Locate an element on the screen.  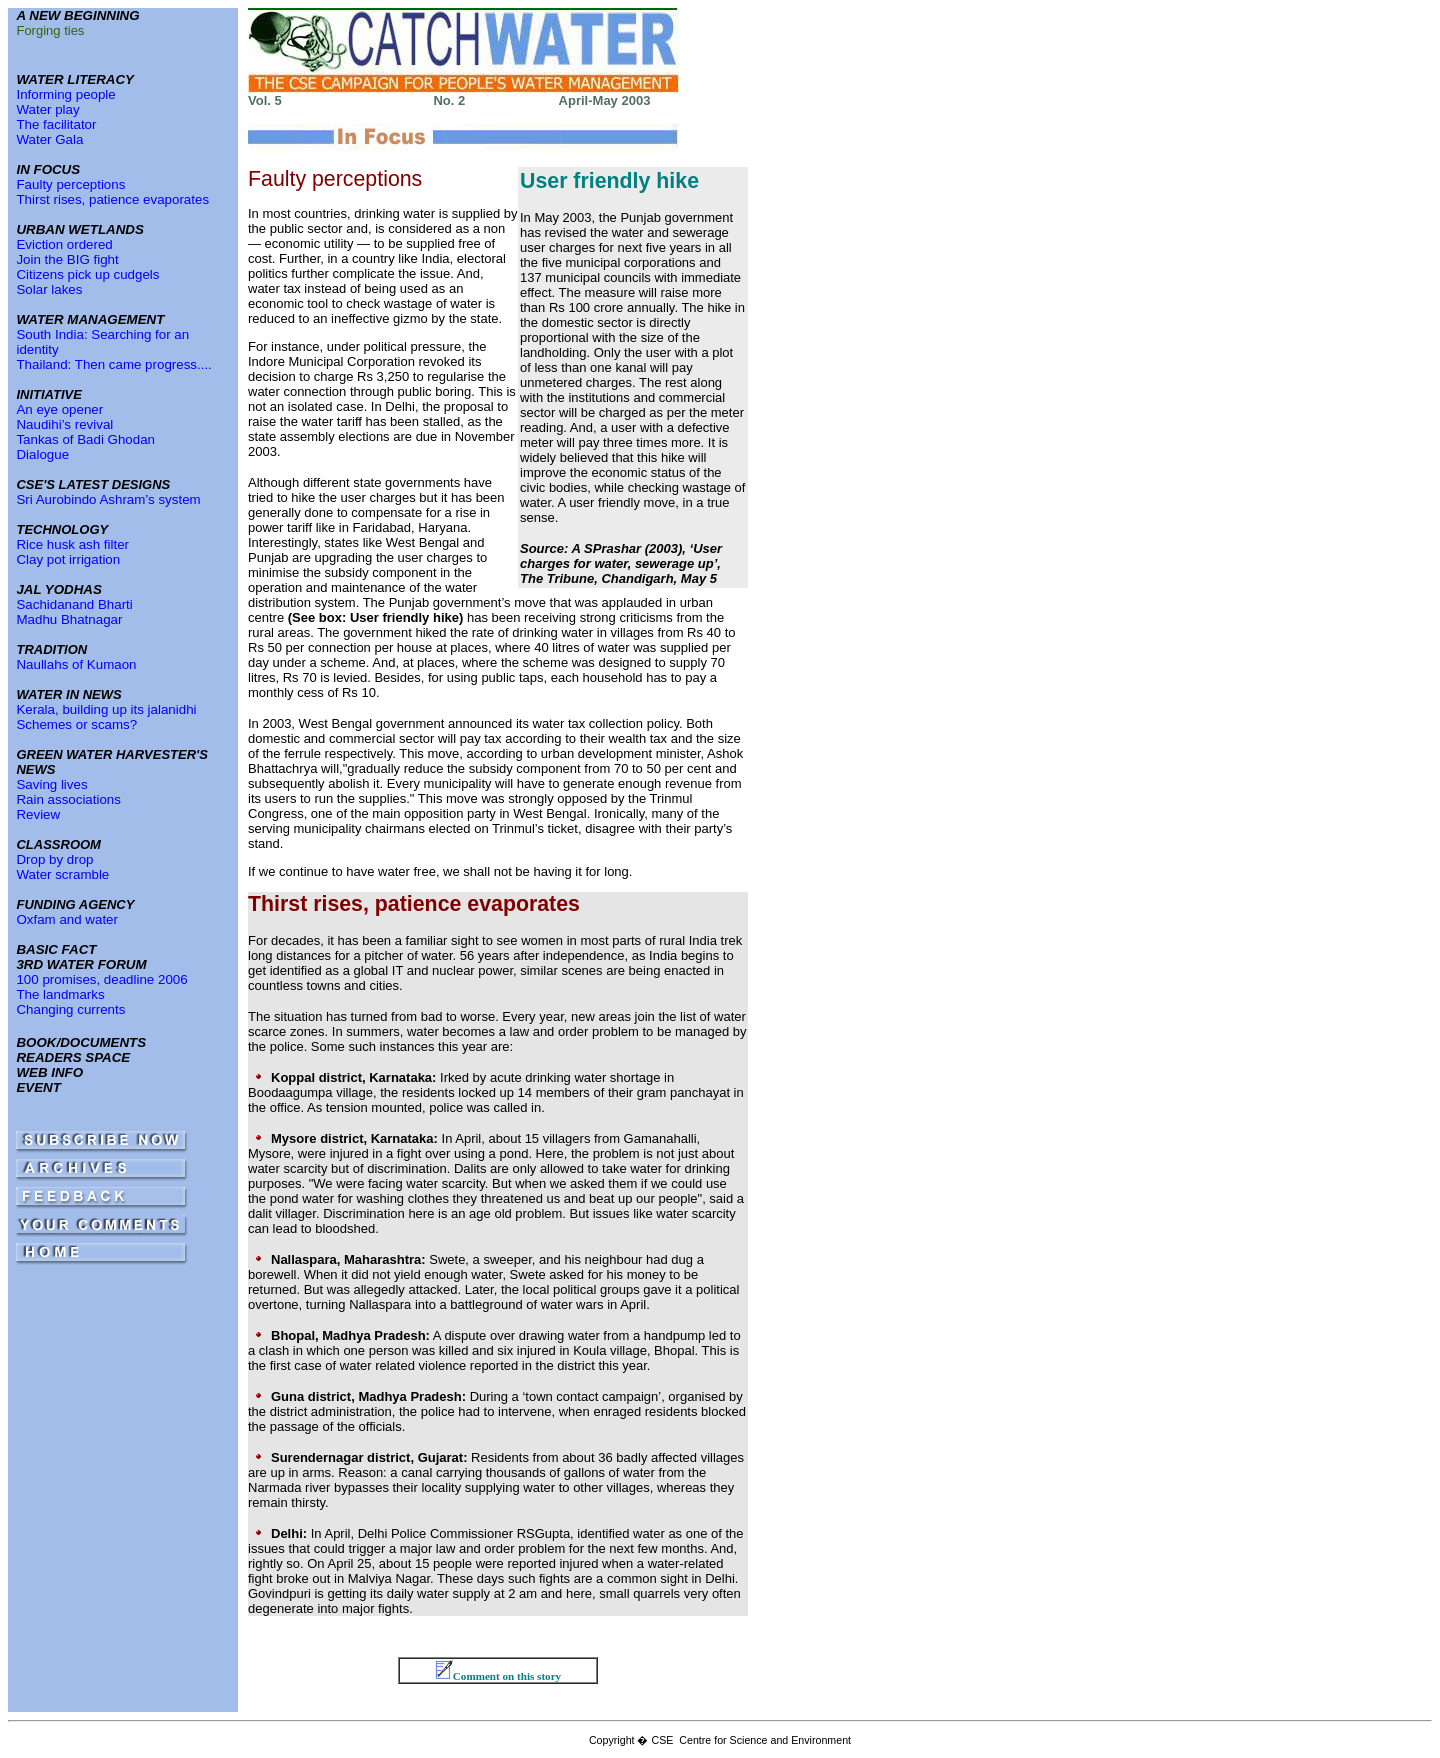
Madhu Bhatnagar is located at coordinates (69, 619).